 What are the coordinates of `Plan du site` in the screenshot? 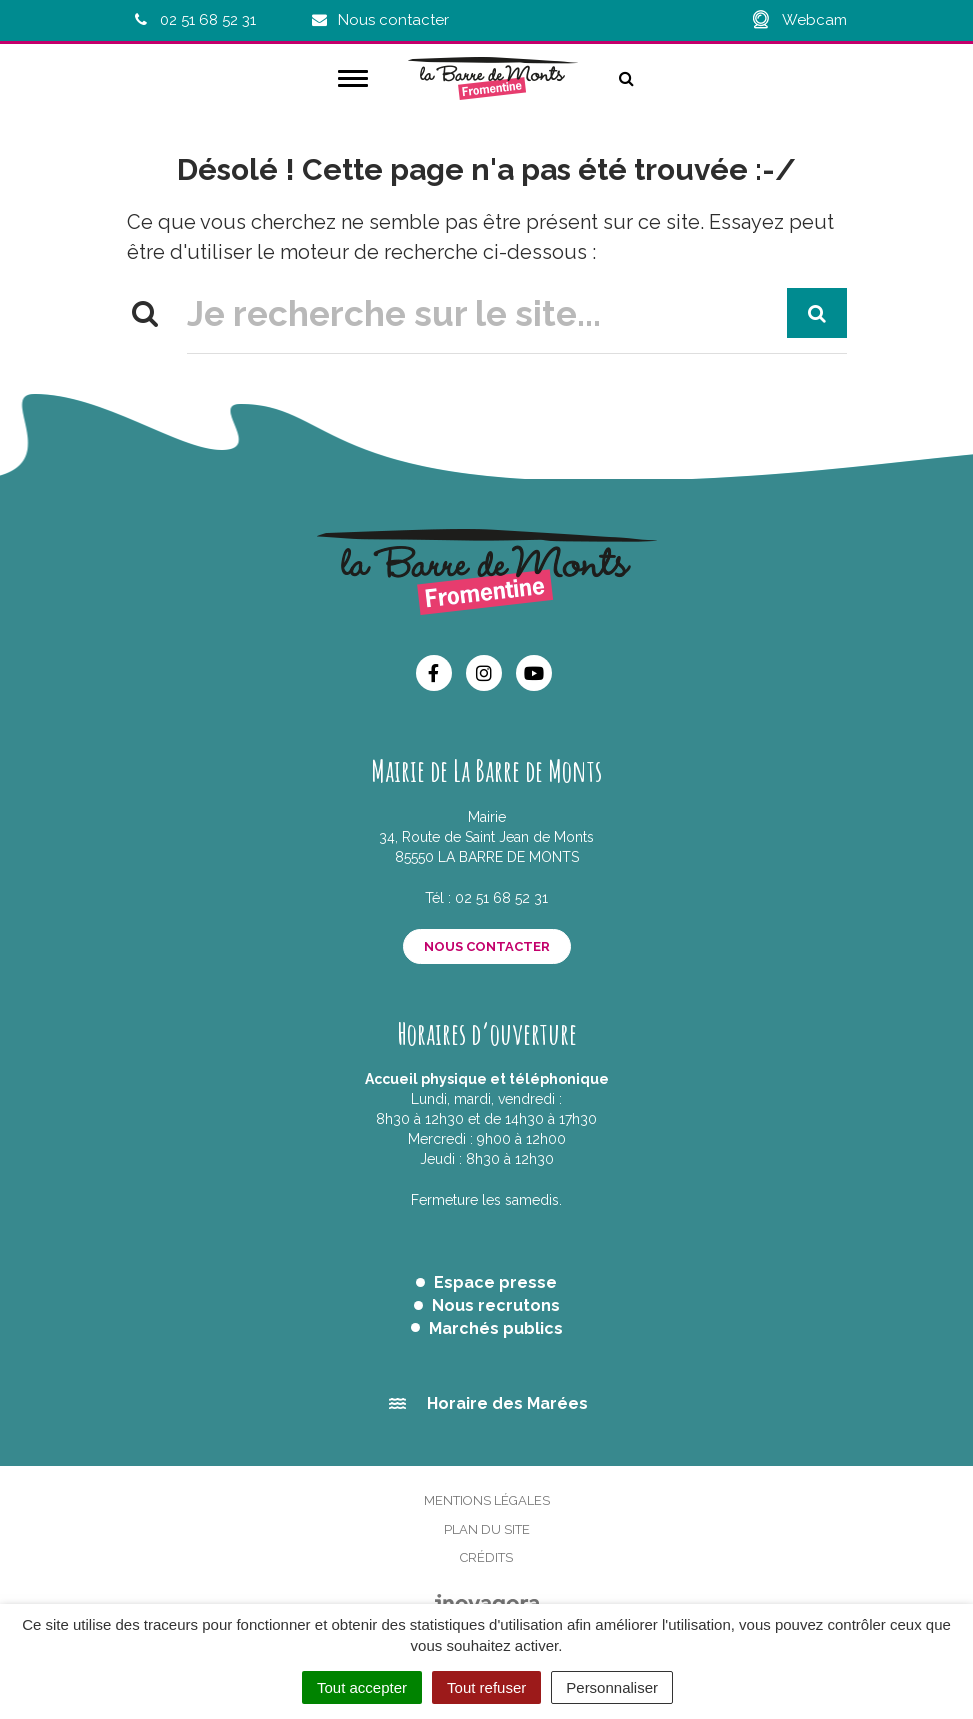 It's located at (487, 1529).